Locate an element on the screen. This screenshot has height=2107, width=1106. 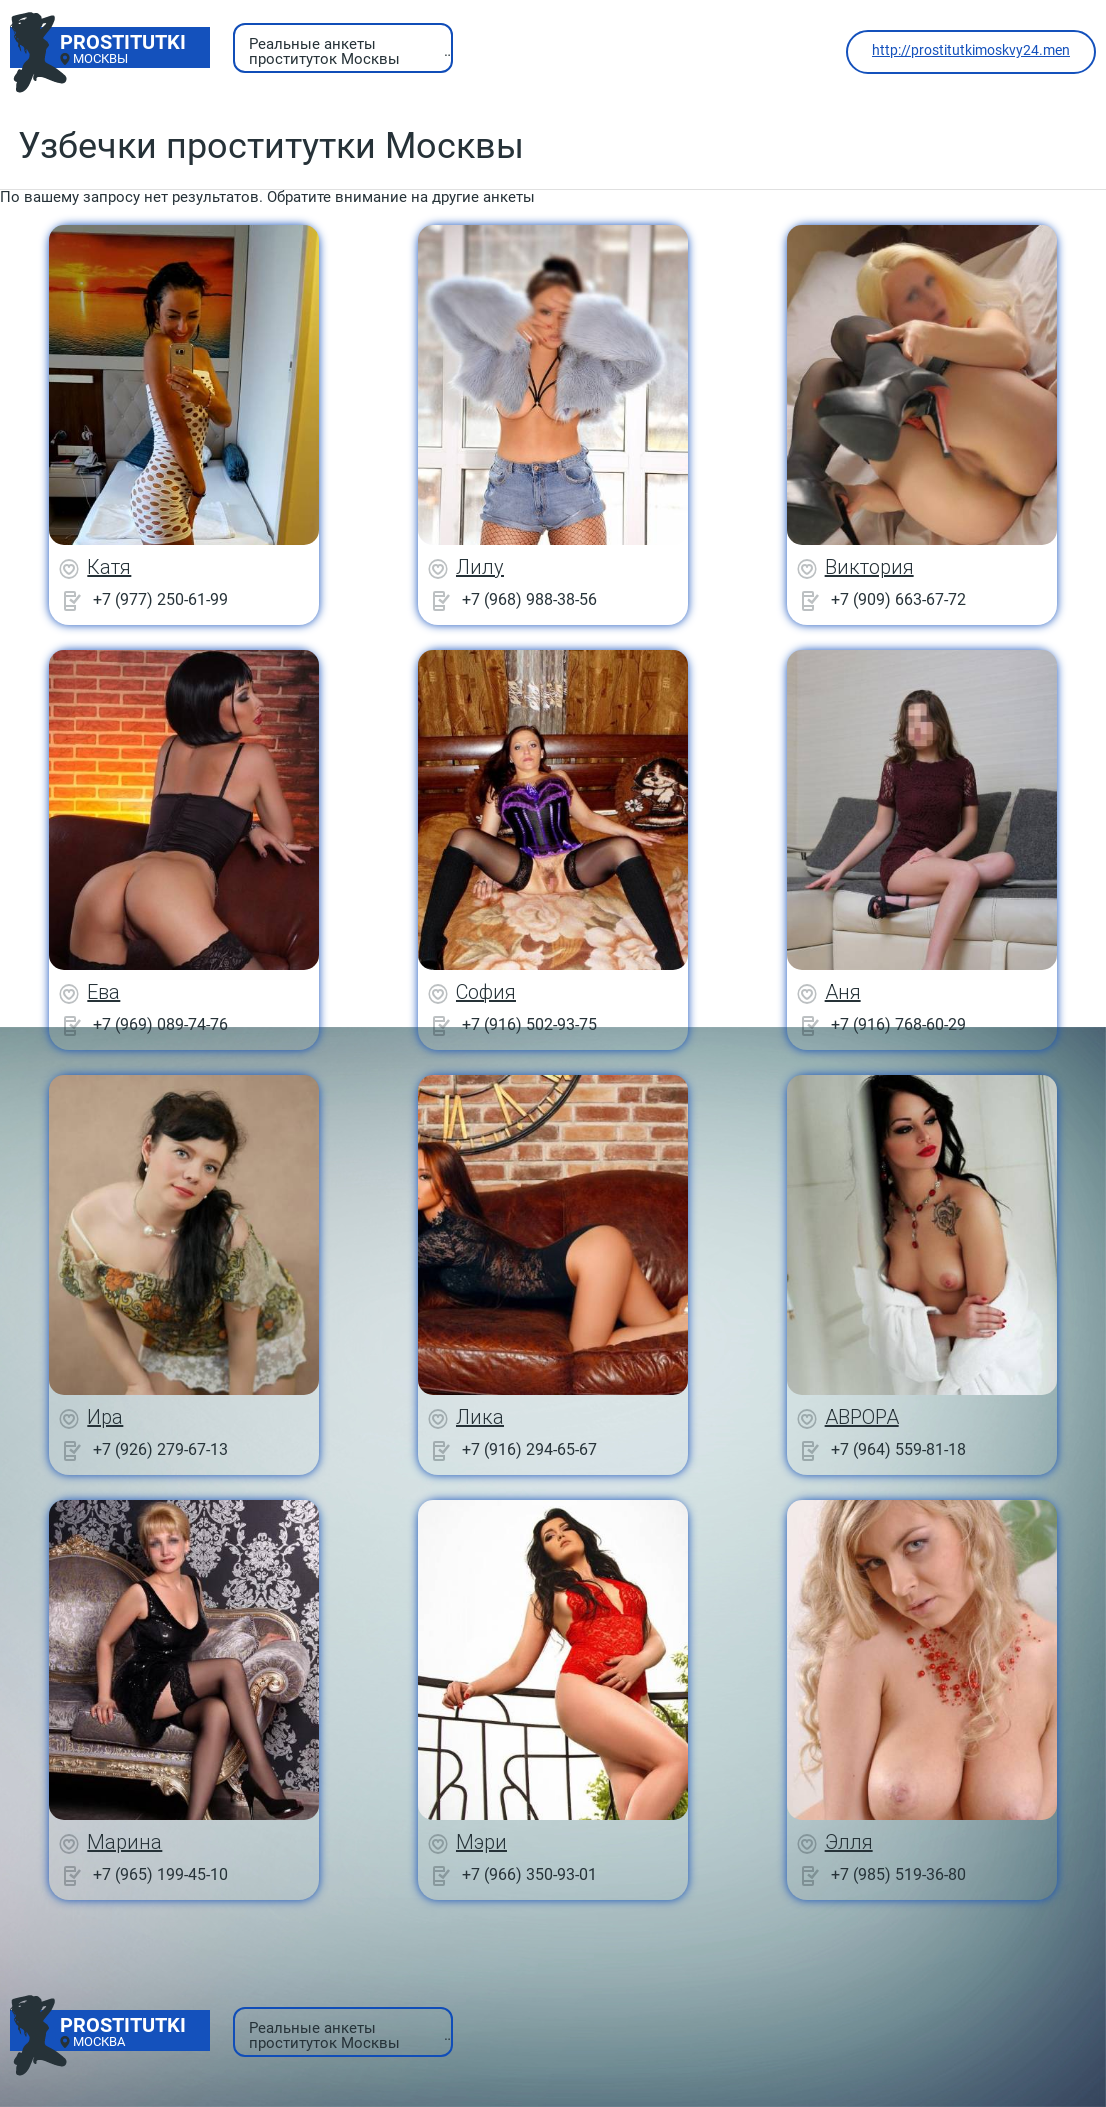
+7 (965) 199-45-10 is located at coordinates (160, 1874).